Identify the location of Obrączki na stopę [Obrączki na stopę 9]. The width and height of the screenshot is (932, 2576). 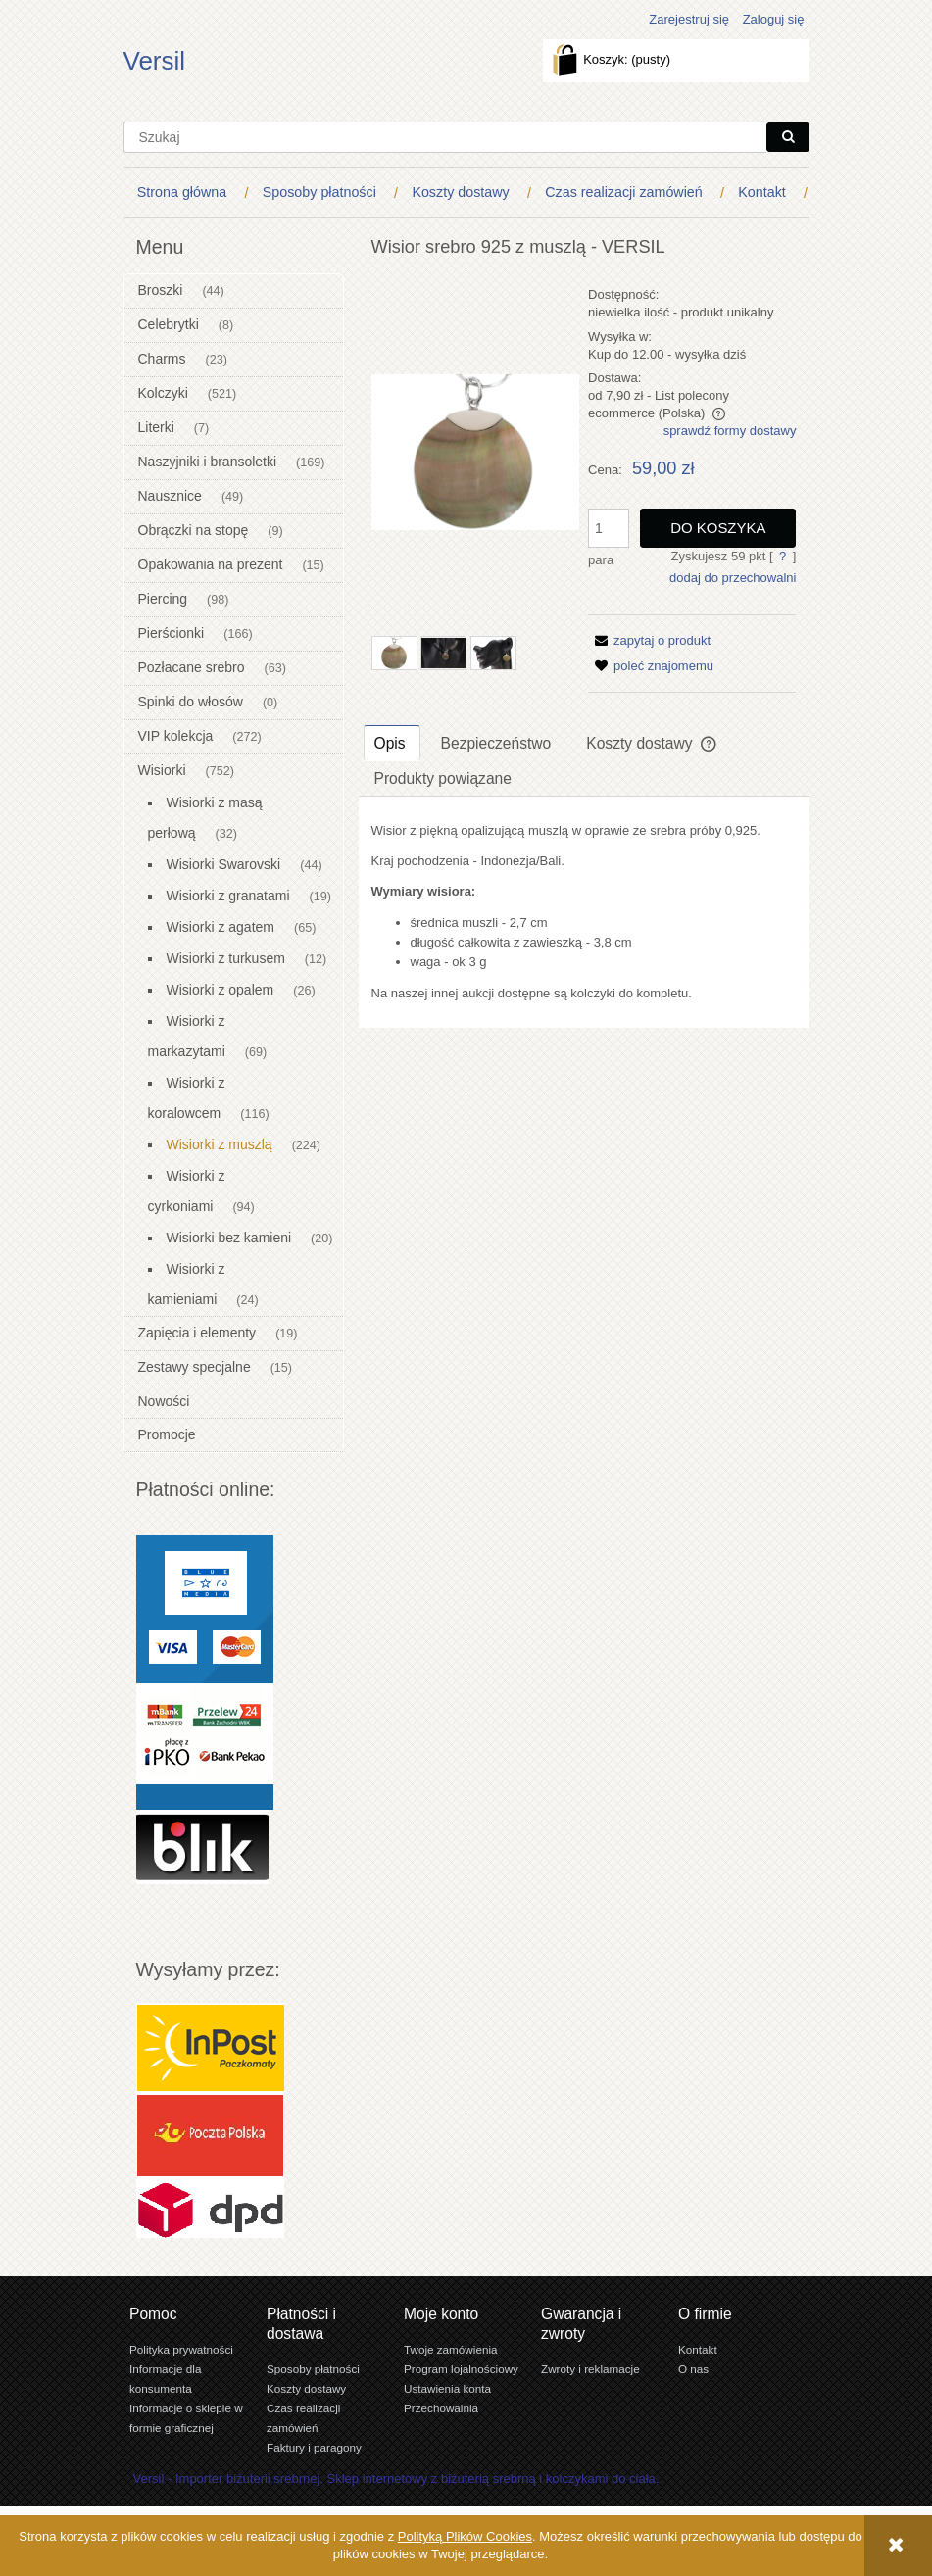
(193, 530).